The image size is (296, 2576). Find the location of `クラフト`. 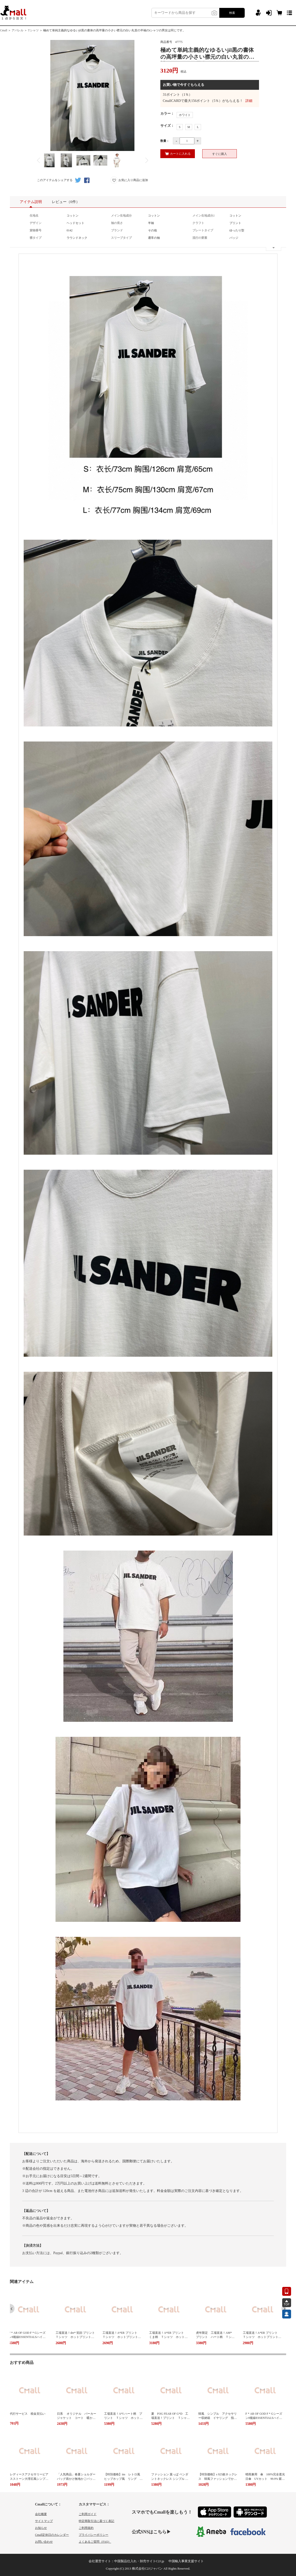

クラフト is located at coordinates (198, 223).